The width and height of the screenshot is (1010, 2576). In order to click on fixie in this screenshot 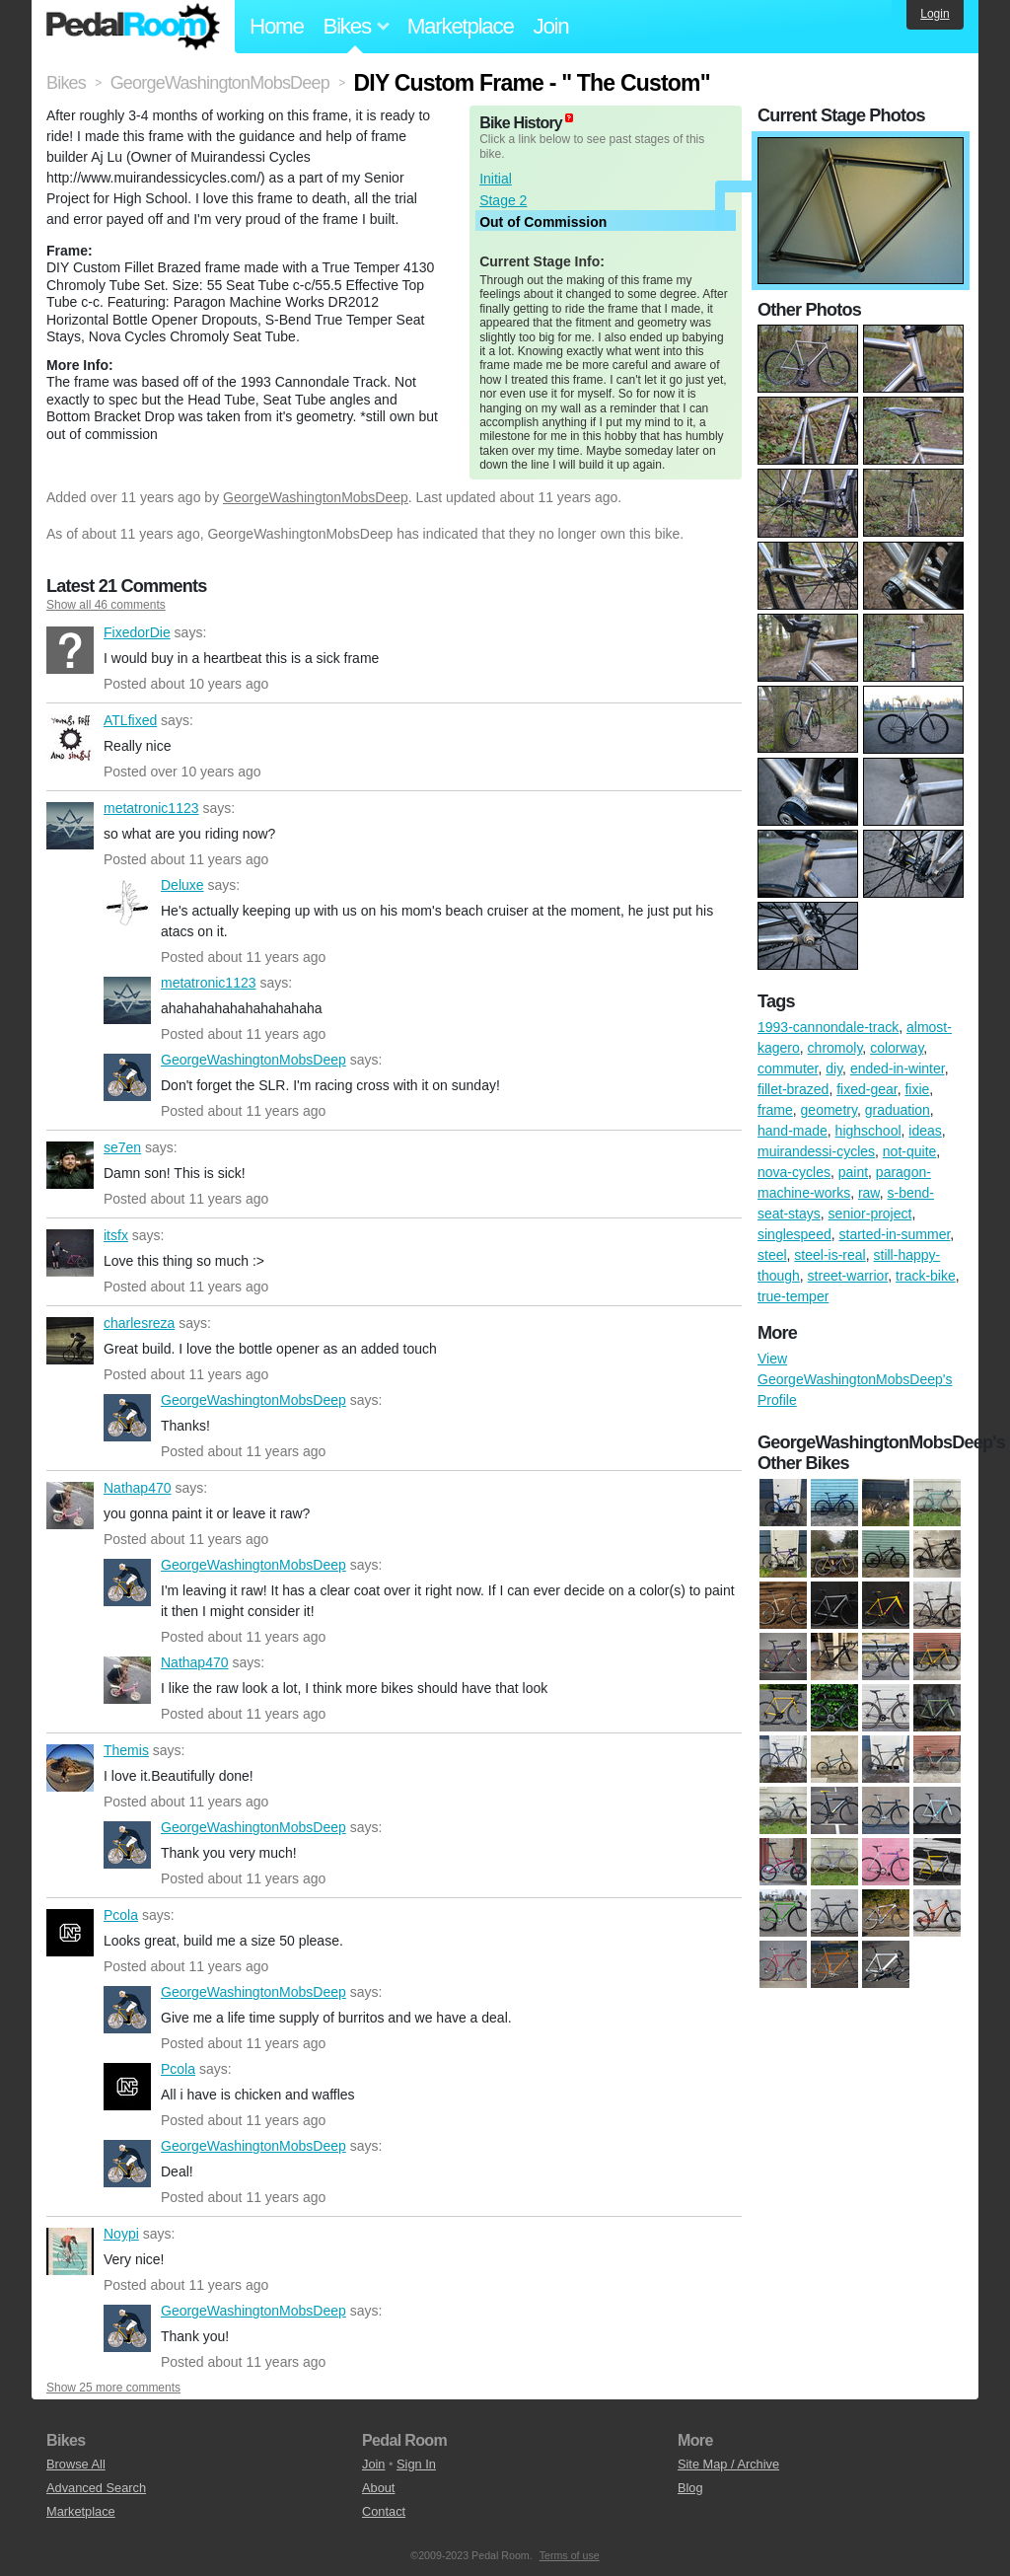, I will do `click(916, 1089)`.